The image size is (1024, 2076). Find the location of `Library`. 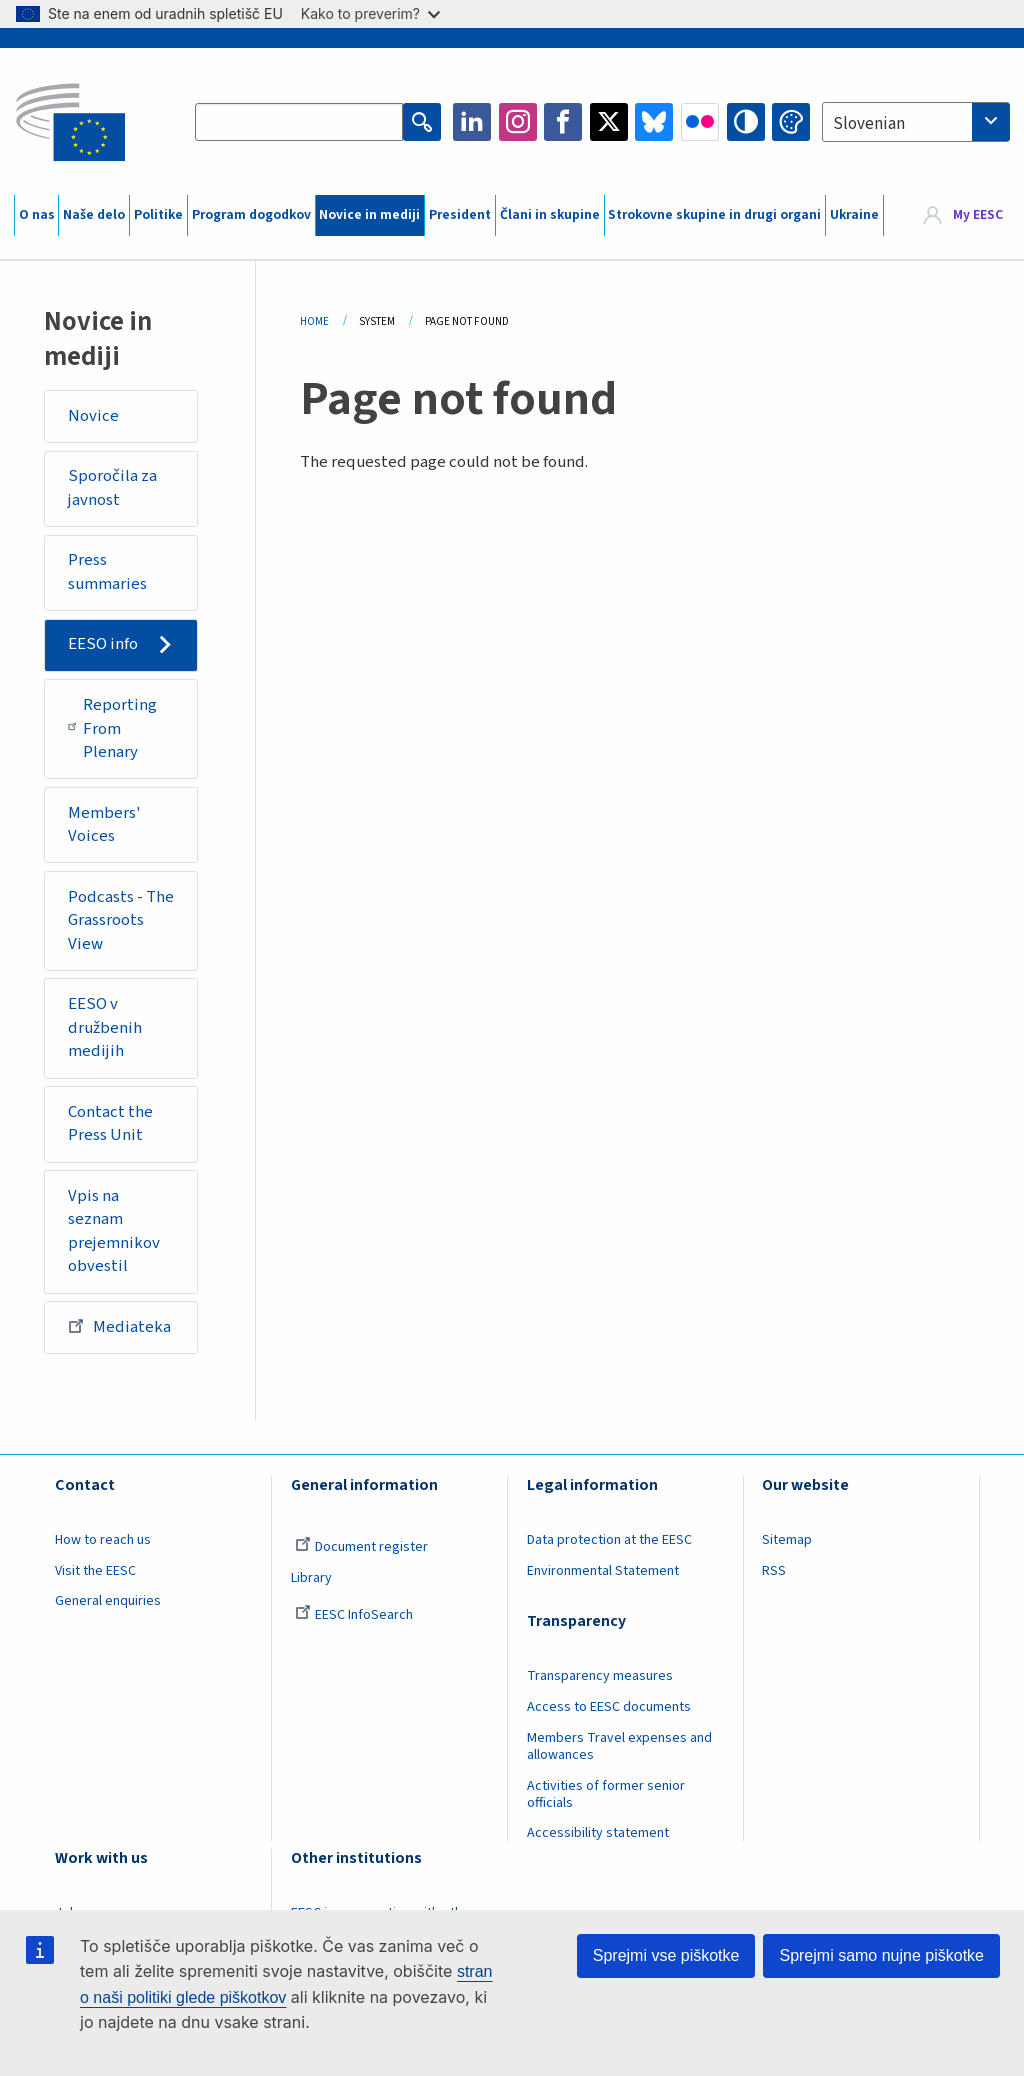

Library is located at coordinates (311, 1578).